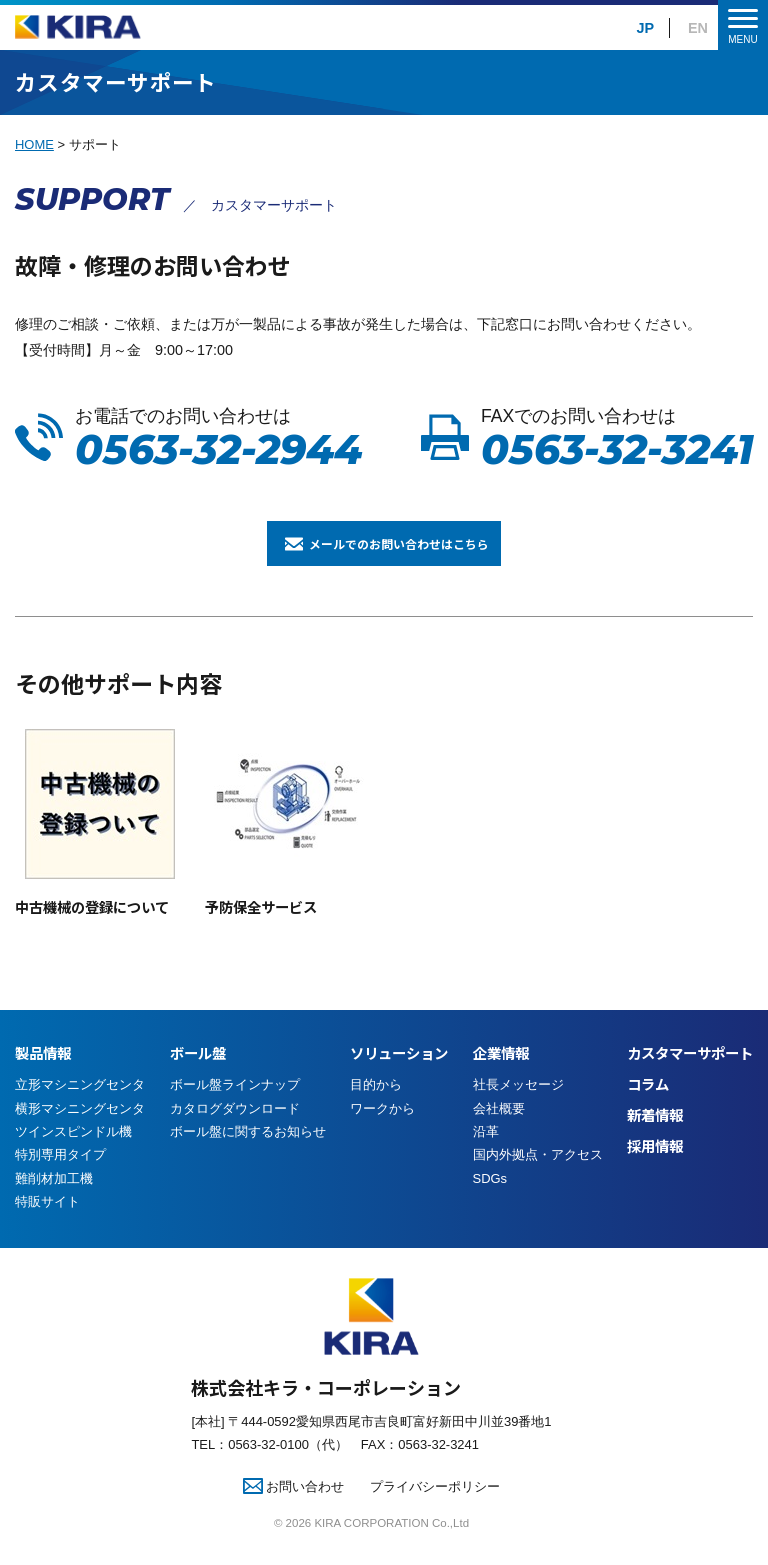 This screenshot has height=1565, width=768. Describe the element at coordinates (60, 1178) in the screenshot. I see `特別専用タイプ` at that location.